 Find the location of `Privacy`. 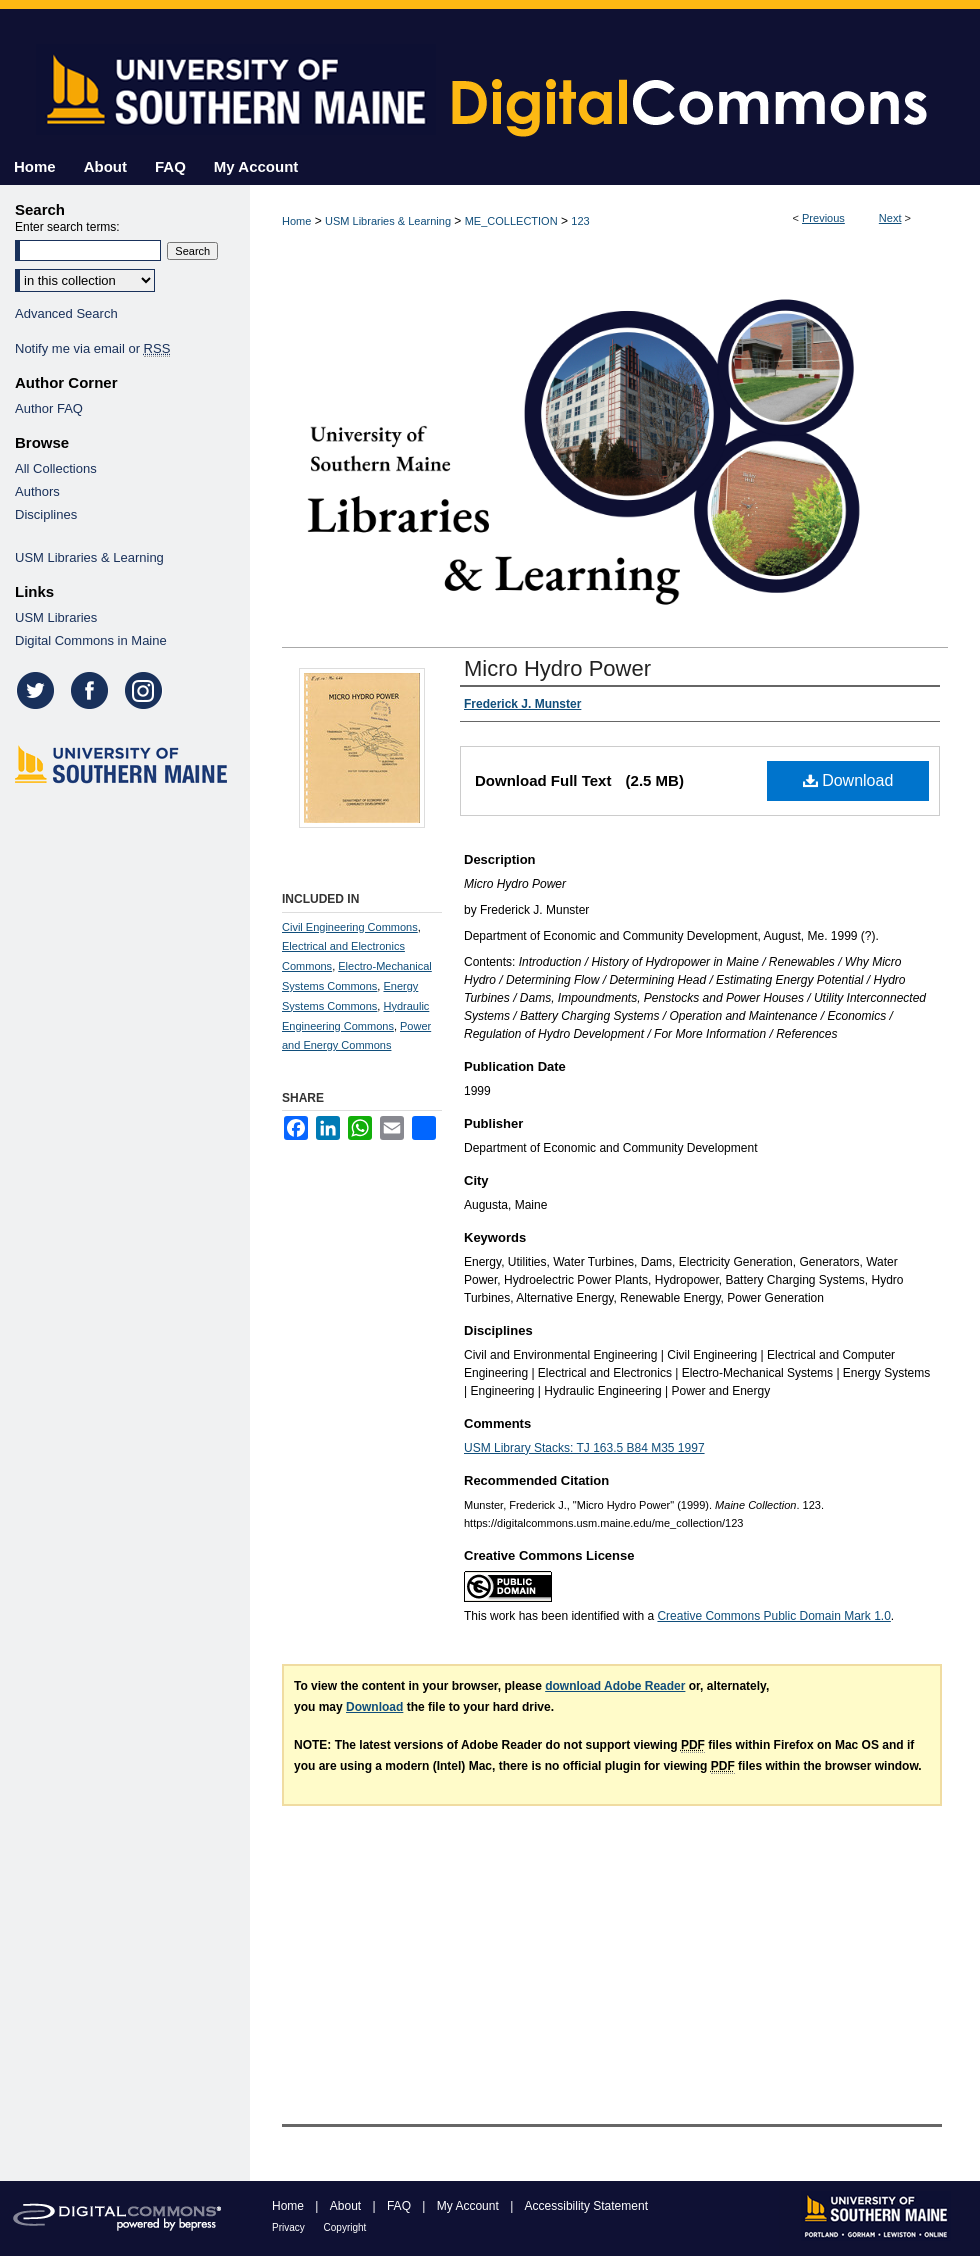

Privacy is located at coordinates (290, 2227).